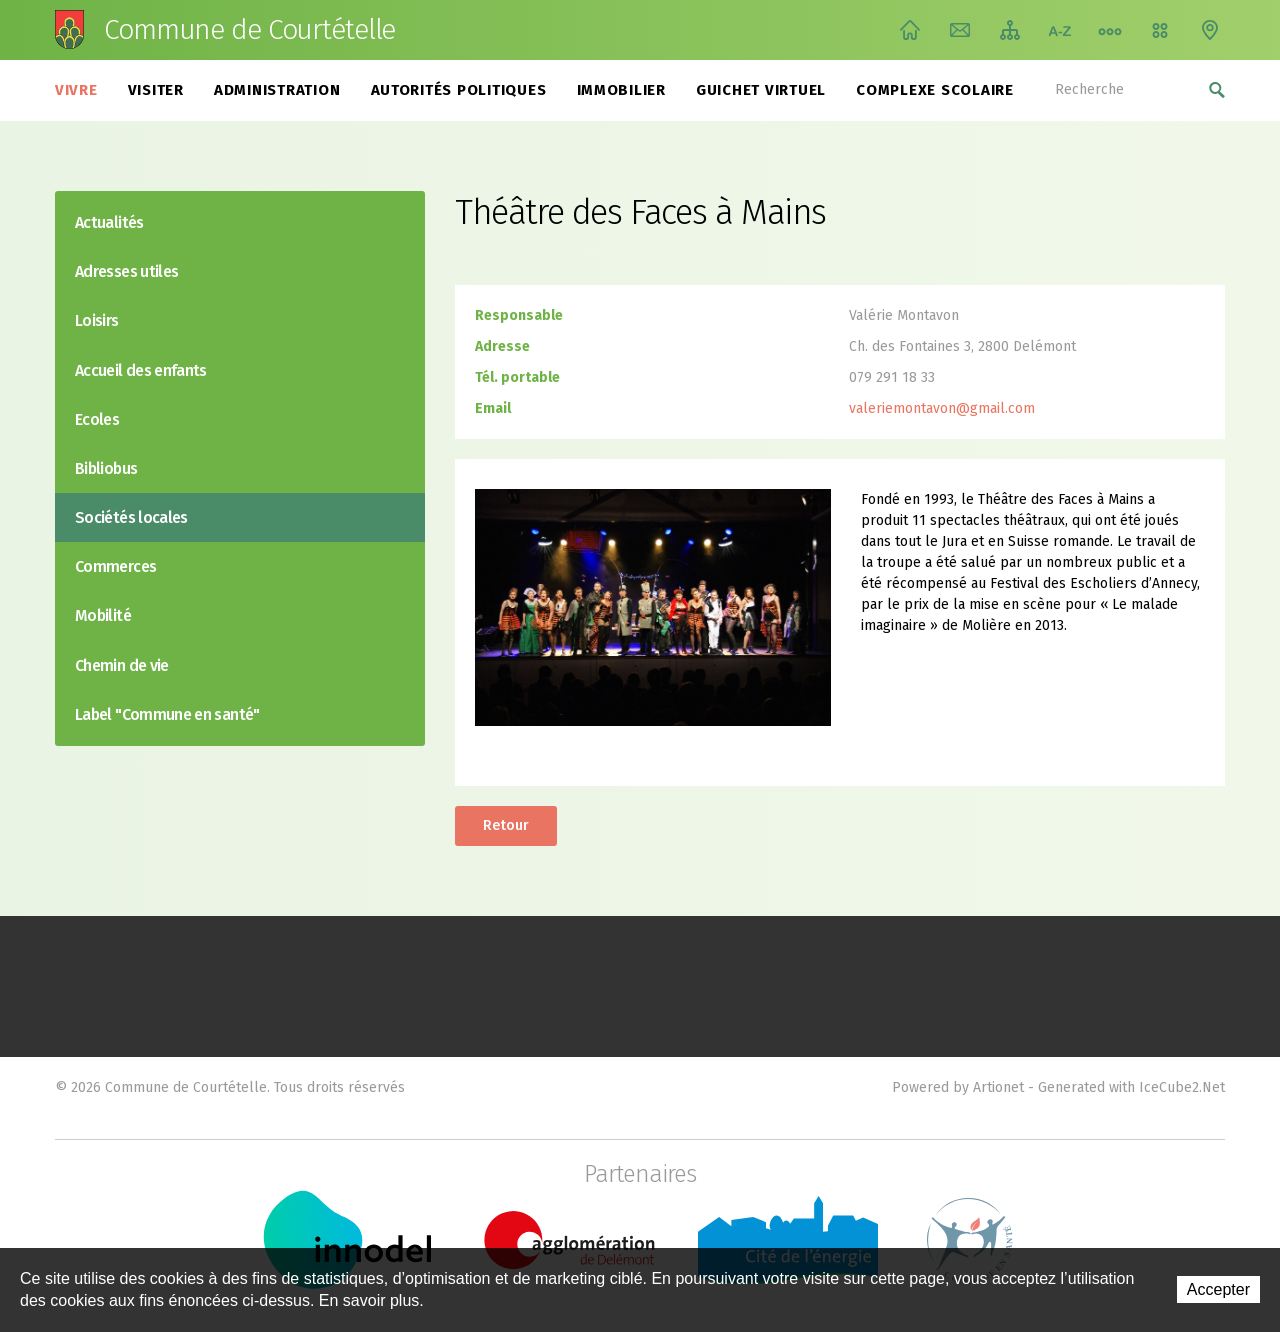  What do you see at coordinates (960, 30) in the screenshot?
I see `Contact` at bounding box center [960, 30].